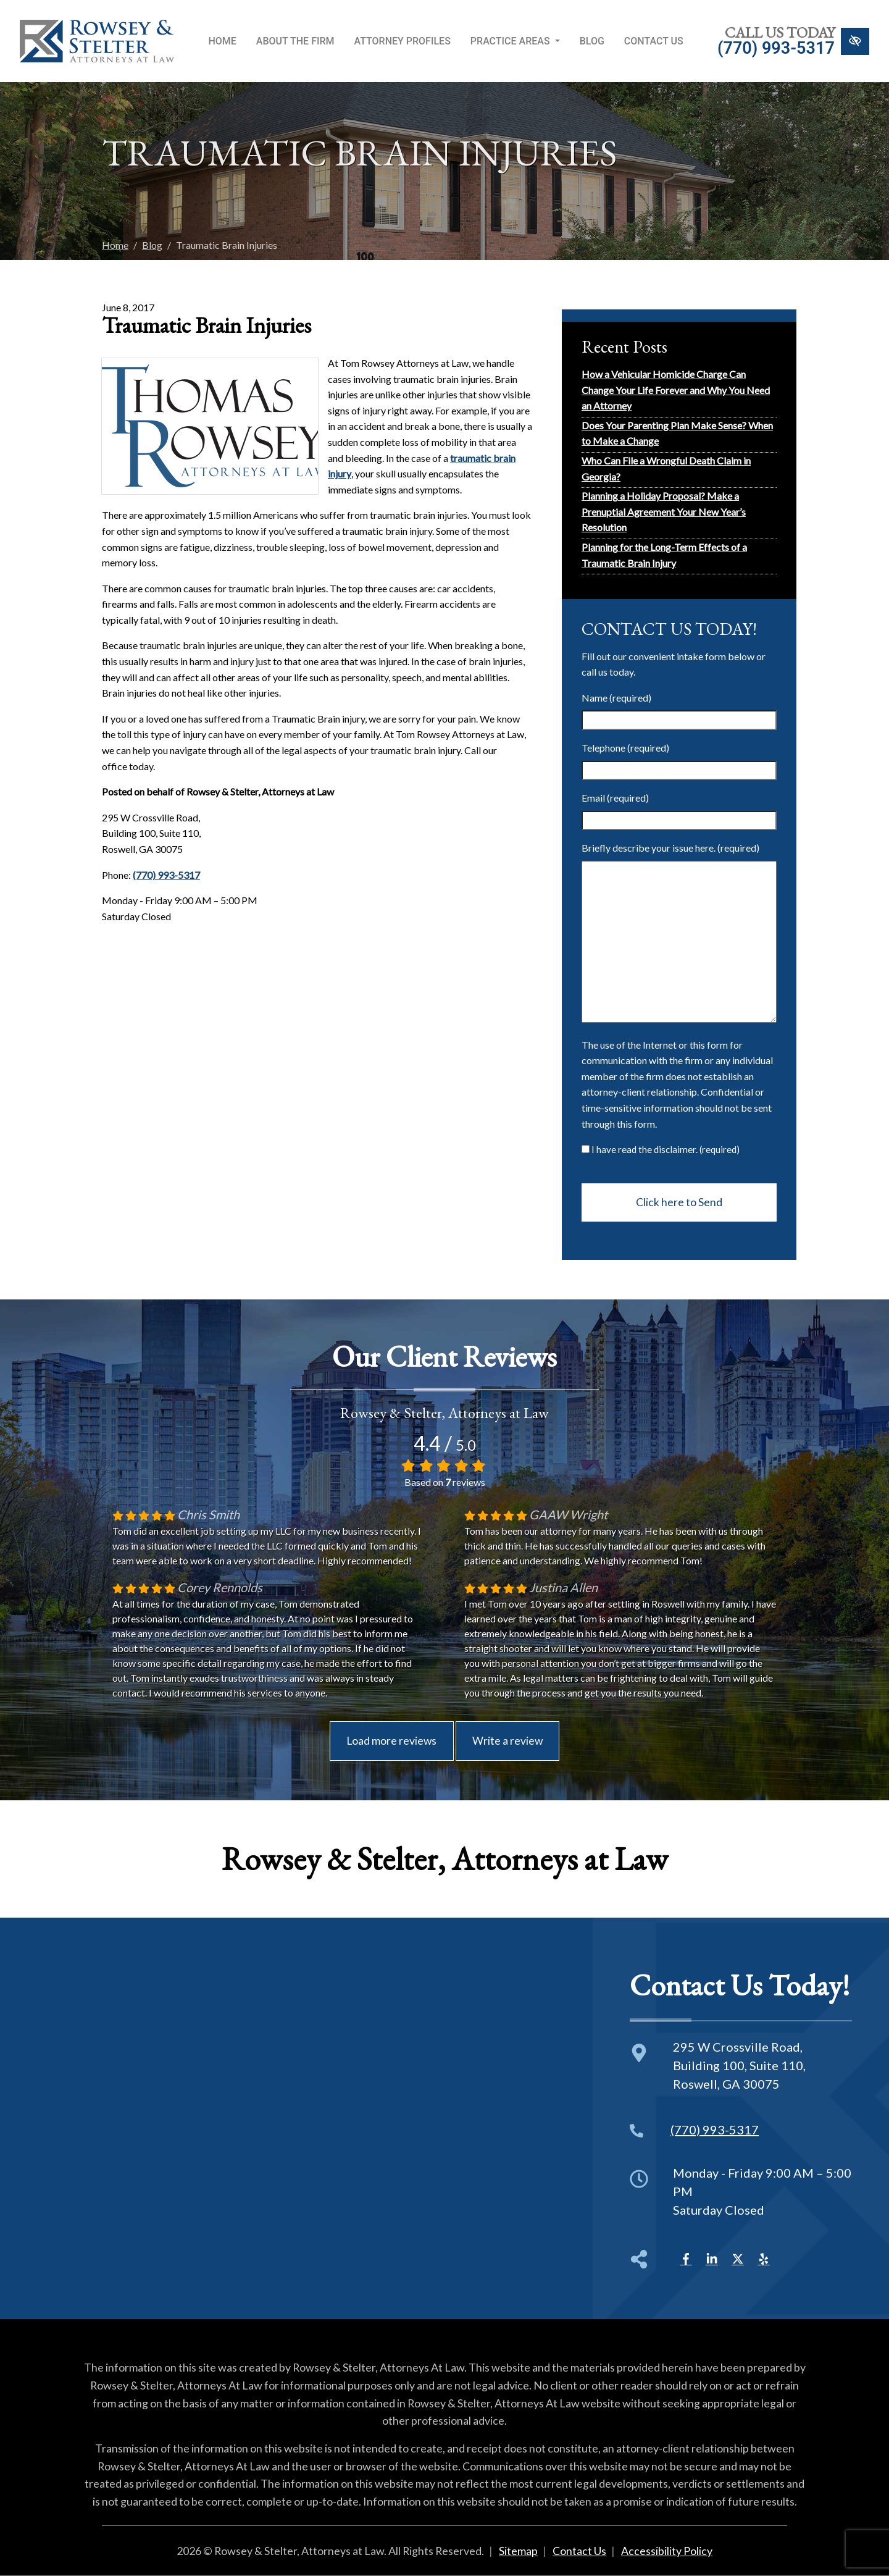 Image resolution: width=889 pixels, height=2576 pixels. Describe the element at coordinates (222, 41) in the screenshot. I see `Home` at that location.